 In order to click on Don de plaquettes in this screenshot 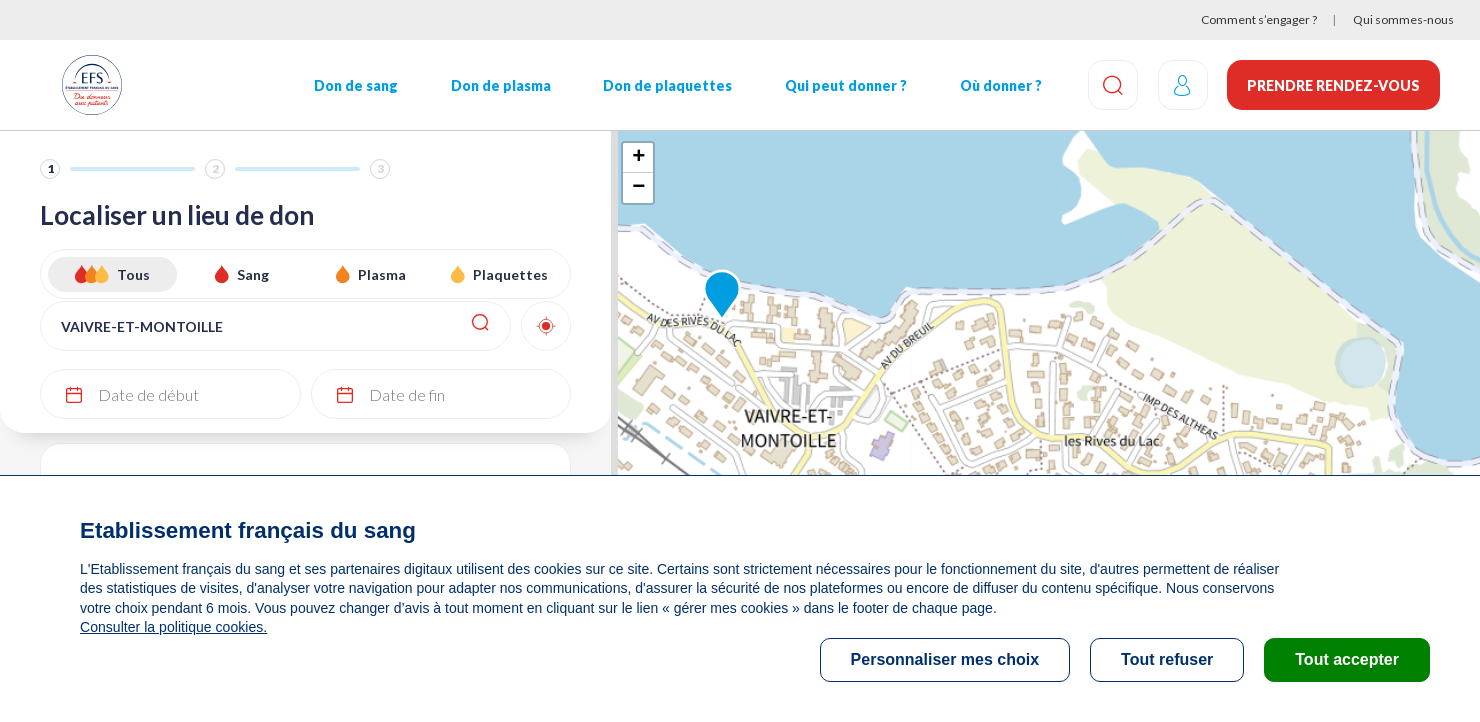, I will do `click(667, 85)`.